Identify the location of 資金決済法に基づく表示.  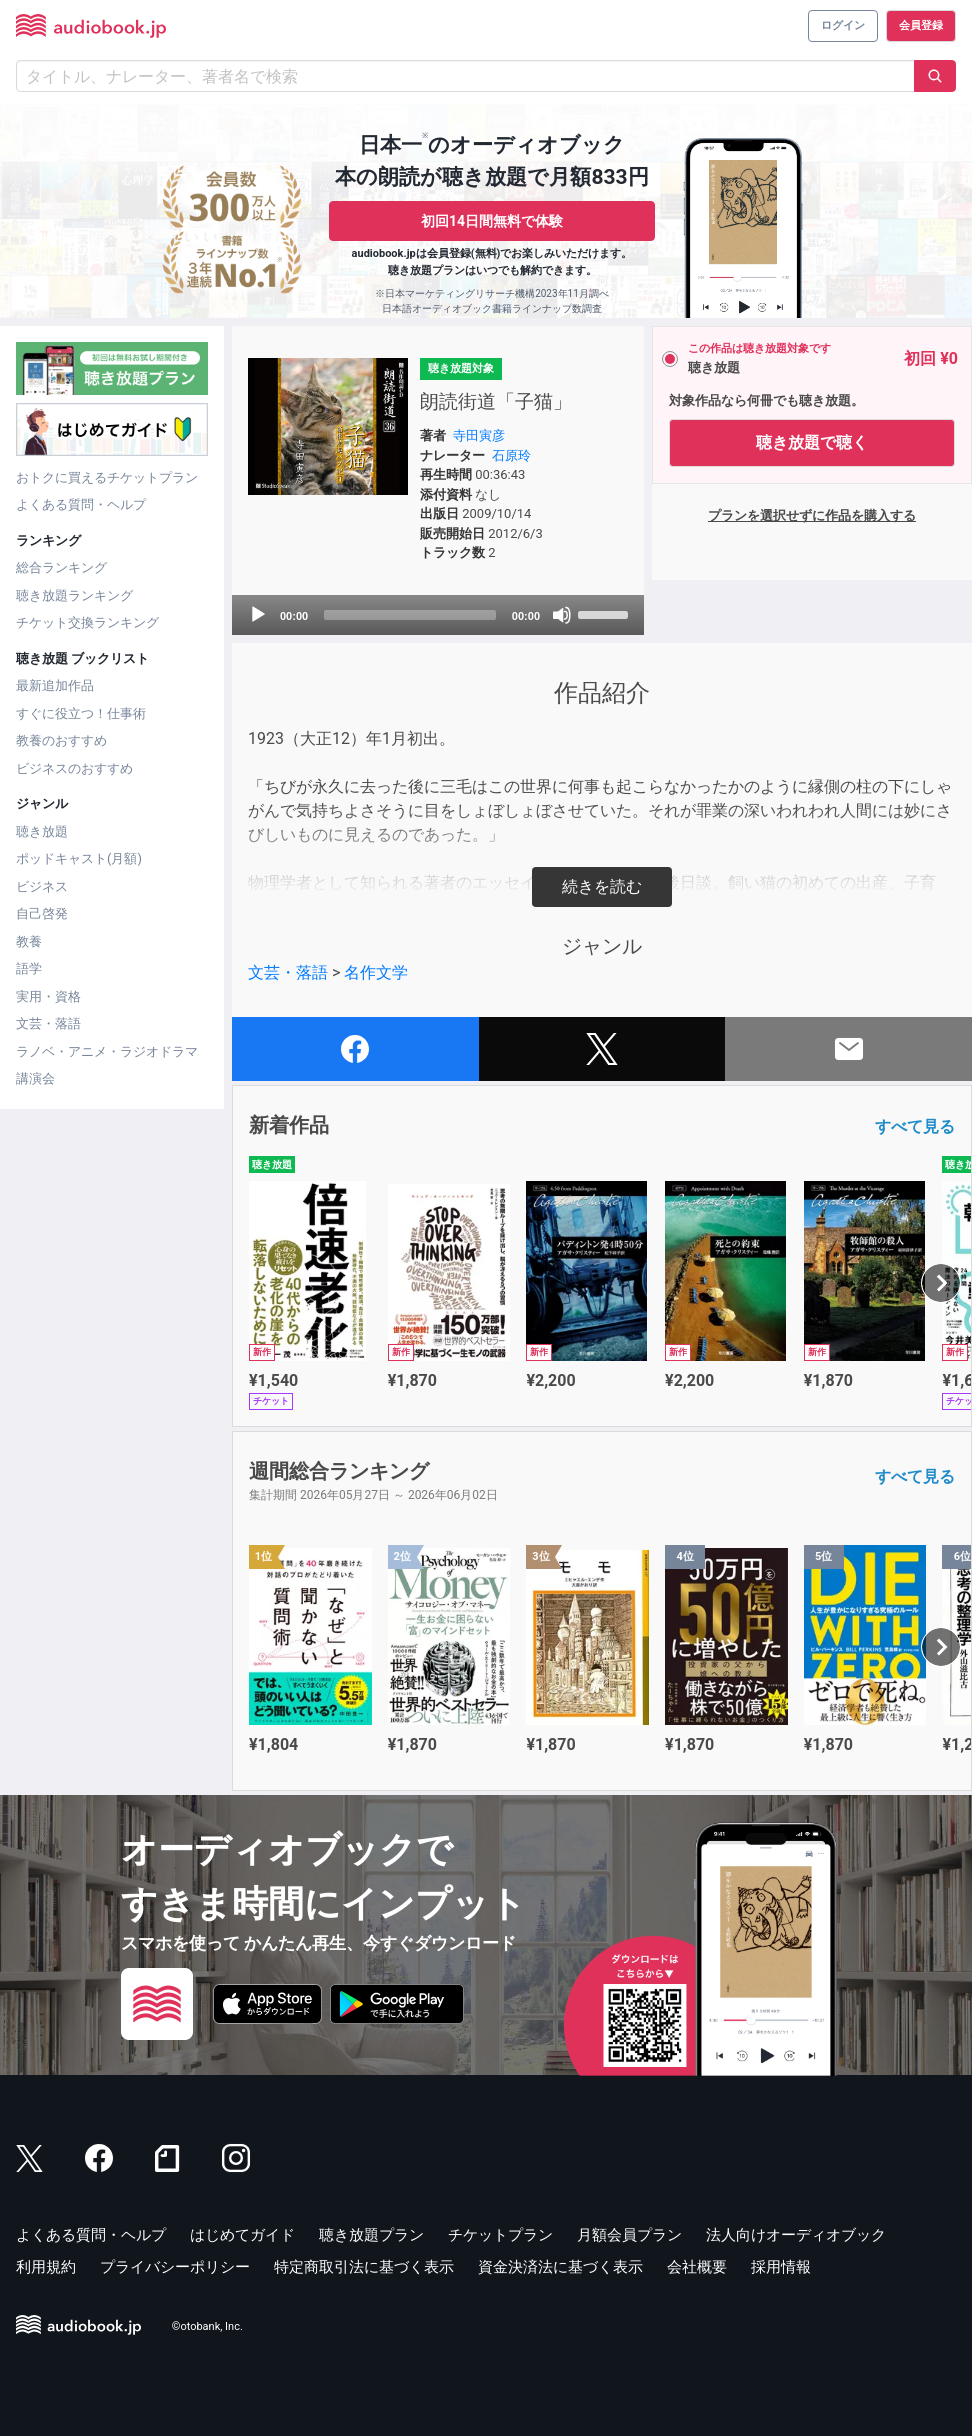
(560, 2267).